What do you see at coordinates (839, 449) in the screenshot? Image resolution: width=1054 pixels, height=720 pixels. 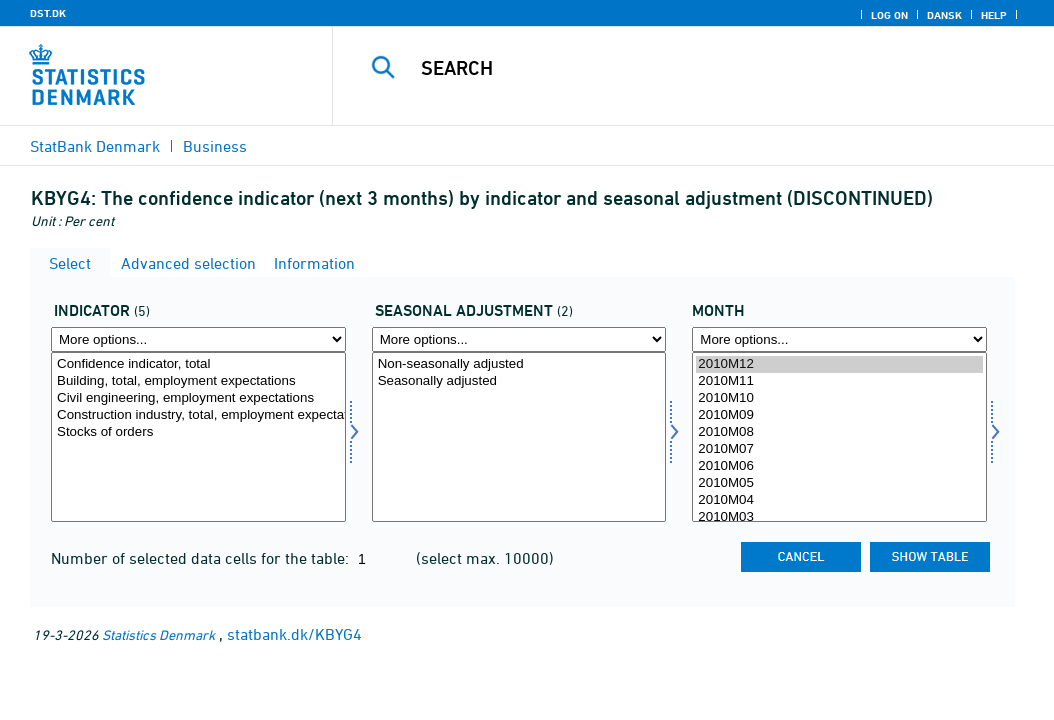 I see `2010M07` at bounding box center [839, 449].